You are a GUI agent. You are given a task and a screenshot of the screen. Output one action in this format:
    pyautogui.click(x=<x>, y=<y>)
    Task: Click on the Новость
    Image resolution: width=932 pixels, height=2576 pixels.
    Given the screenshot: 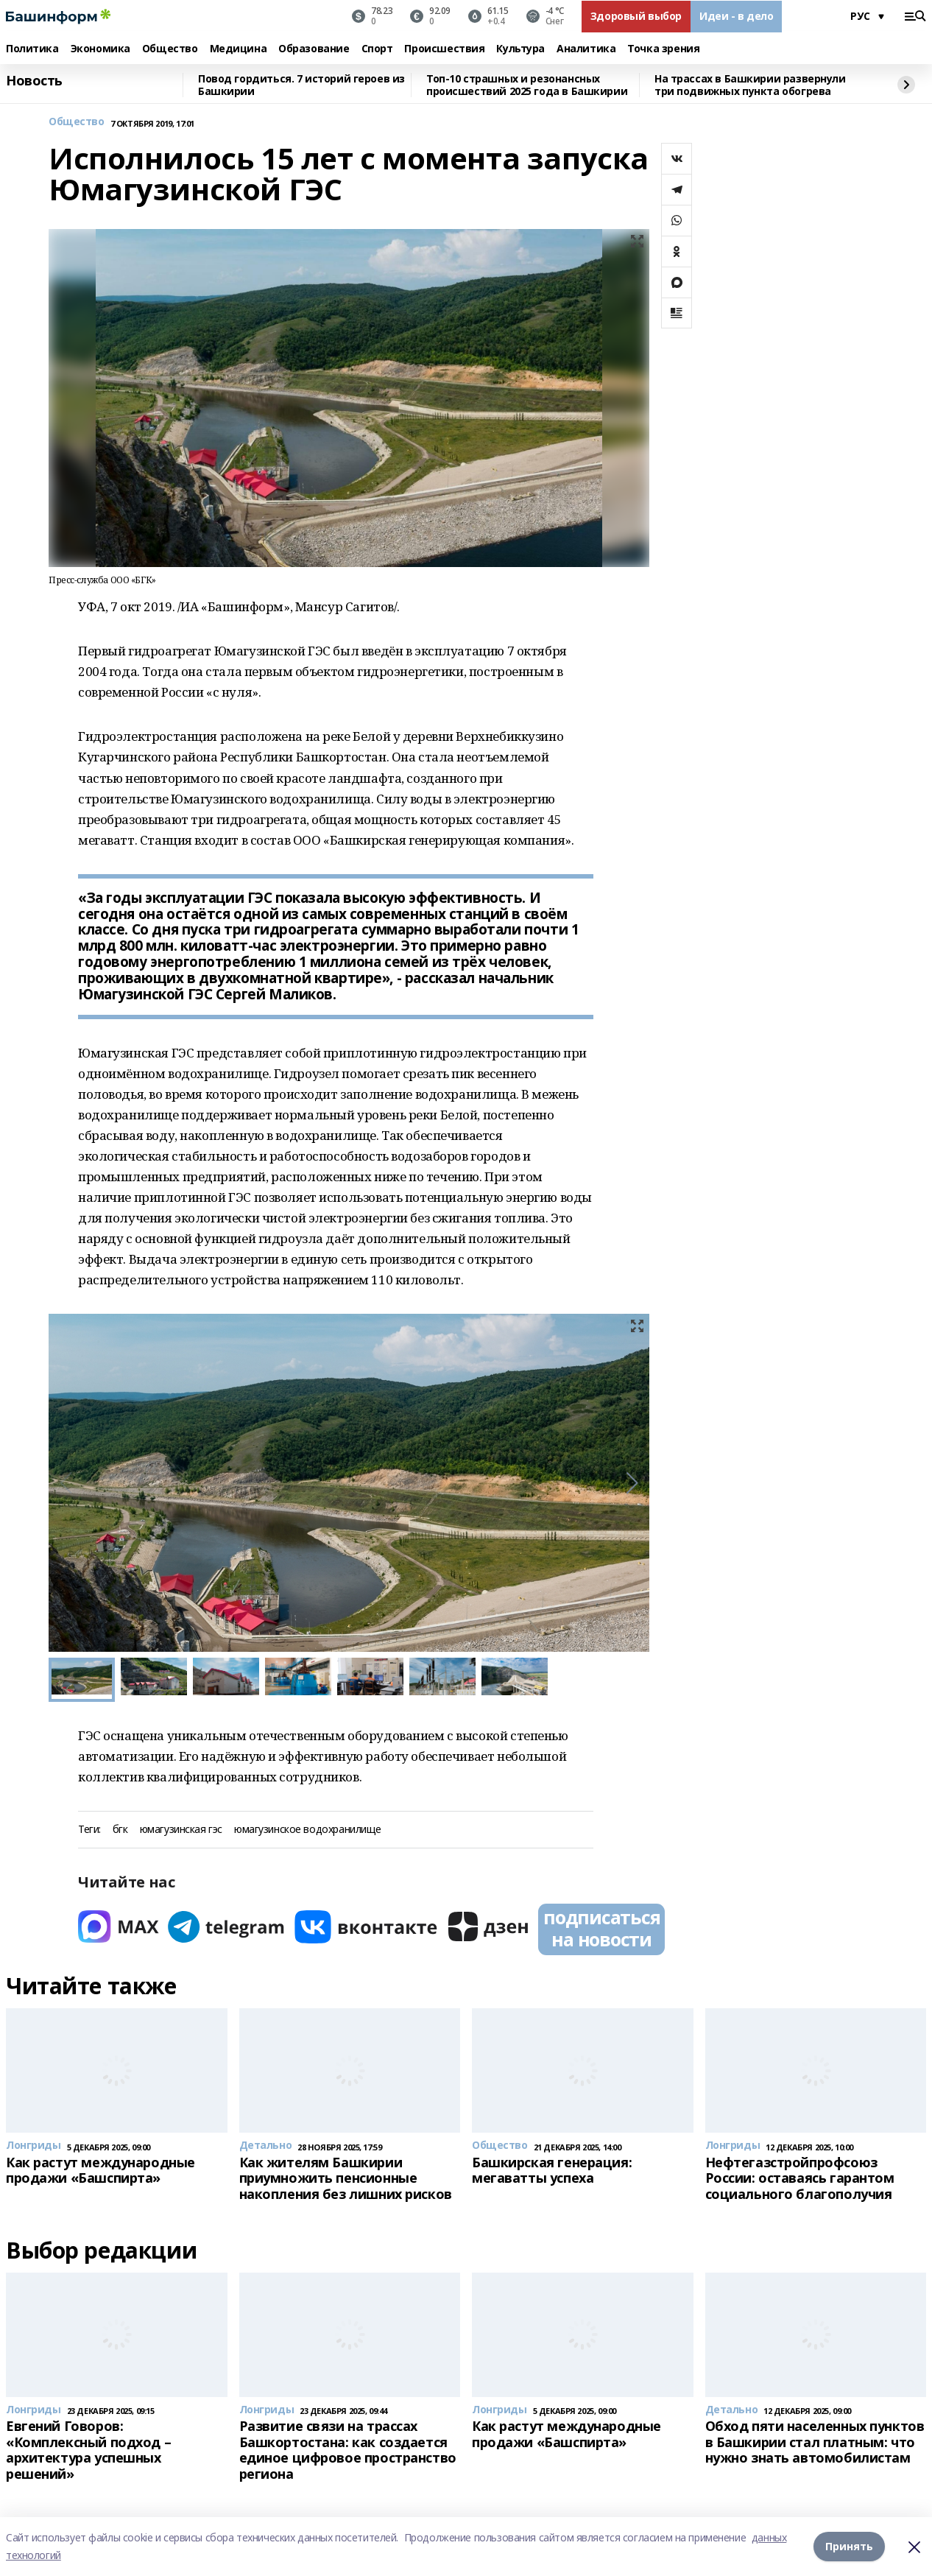 What is the action you would take?
    pyautogui.click(x=34, y=81)
    